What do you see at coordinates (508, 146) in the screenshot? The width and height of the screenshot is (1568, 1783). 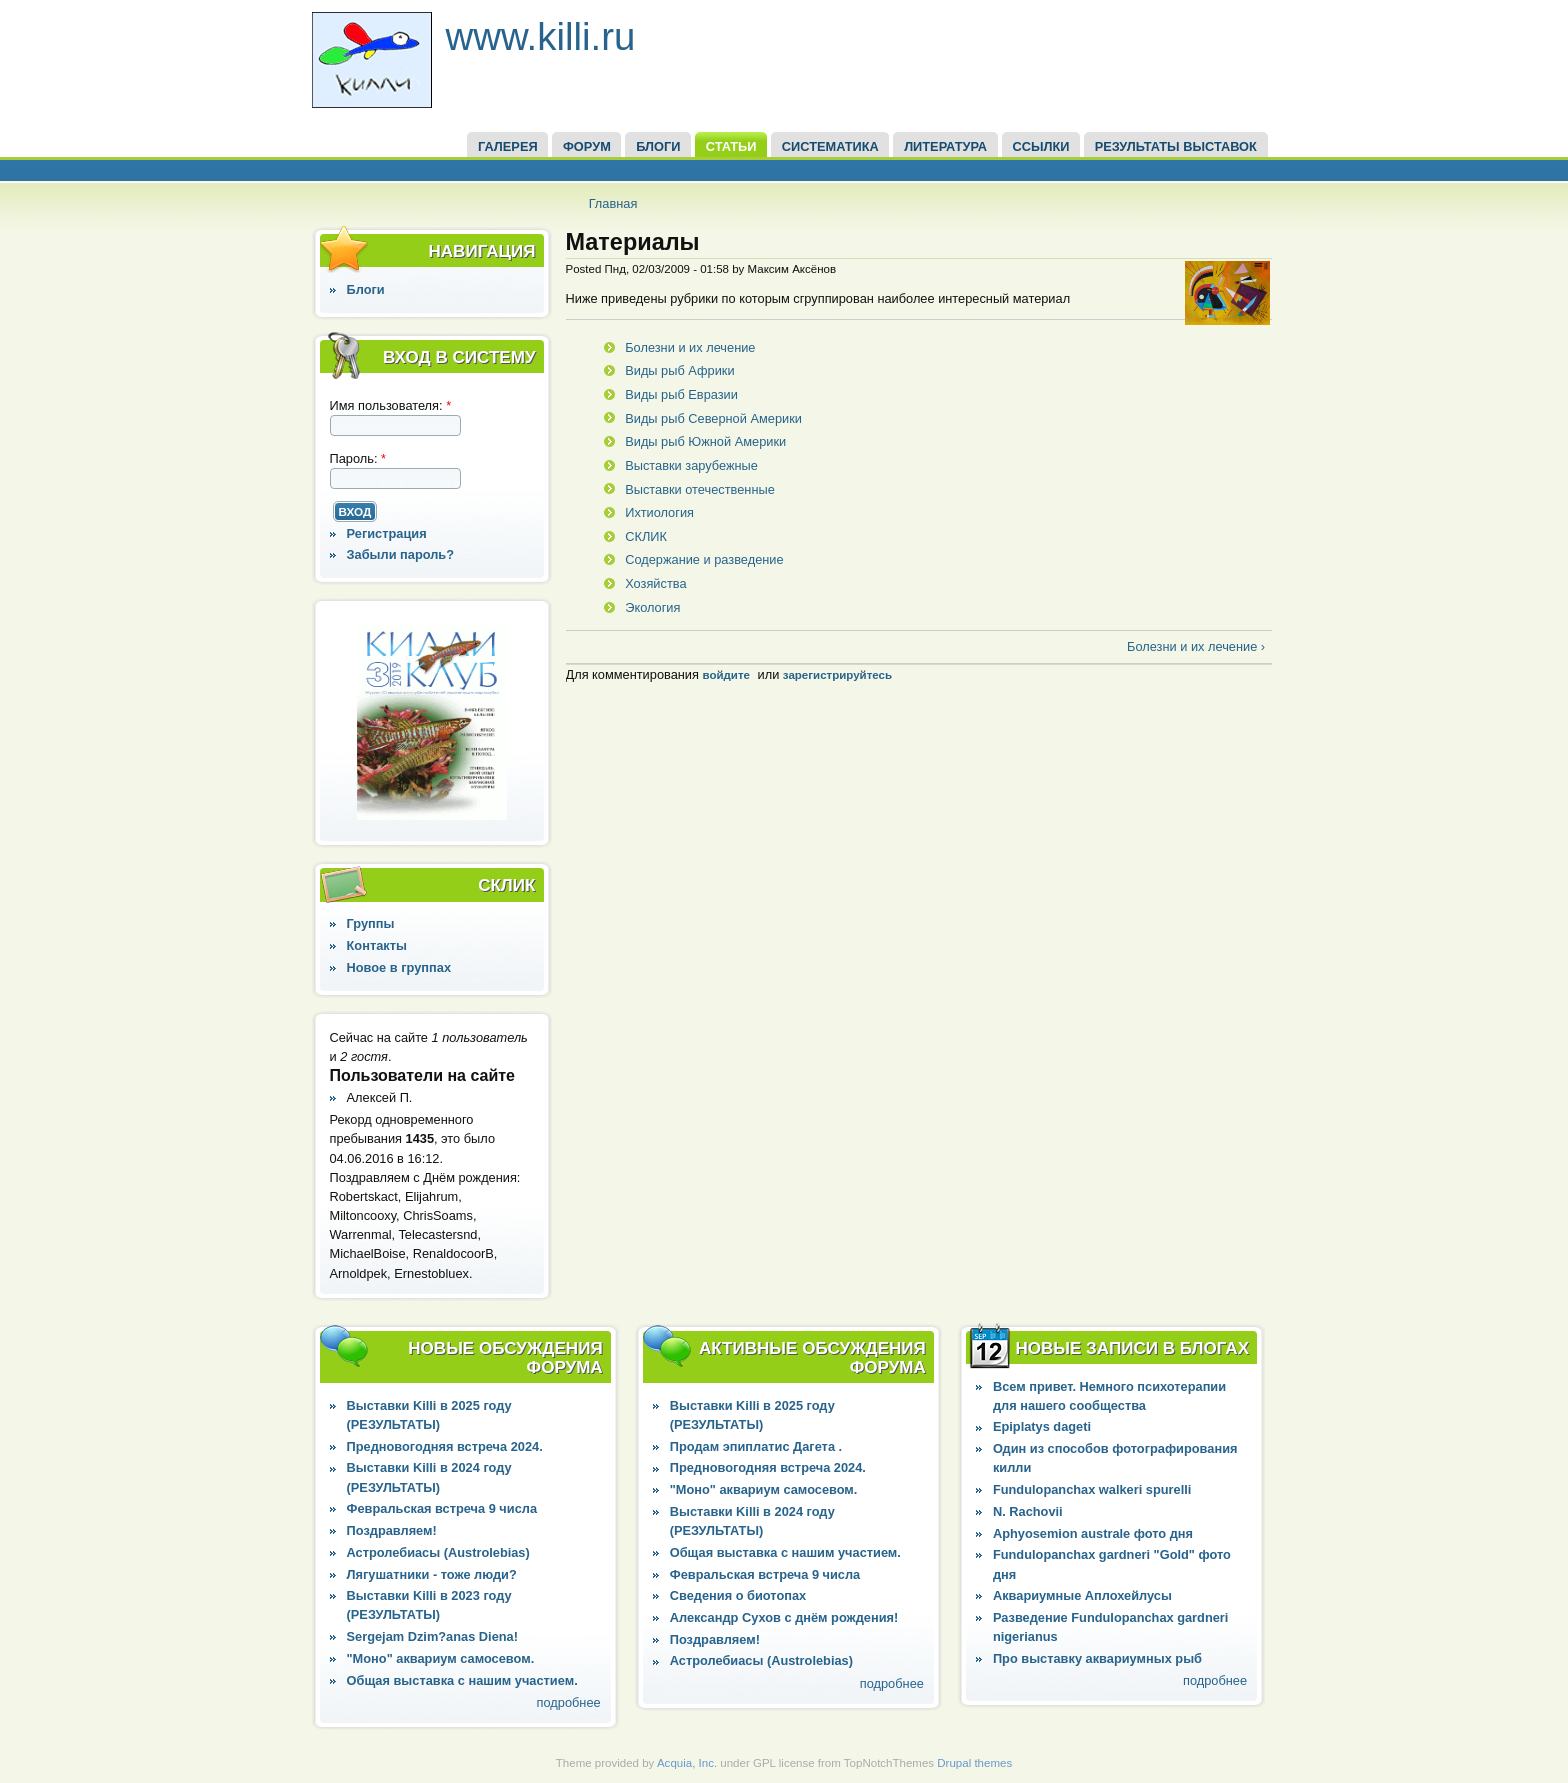 I see `ГАЛЕРЕЯ` at bounding box center [508, 146].